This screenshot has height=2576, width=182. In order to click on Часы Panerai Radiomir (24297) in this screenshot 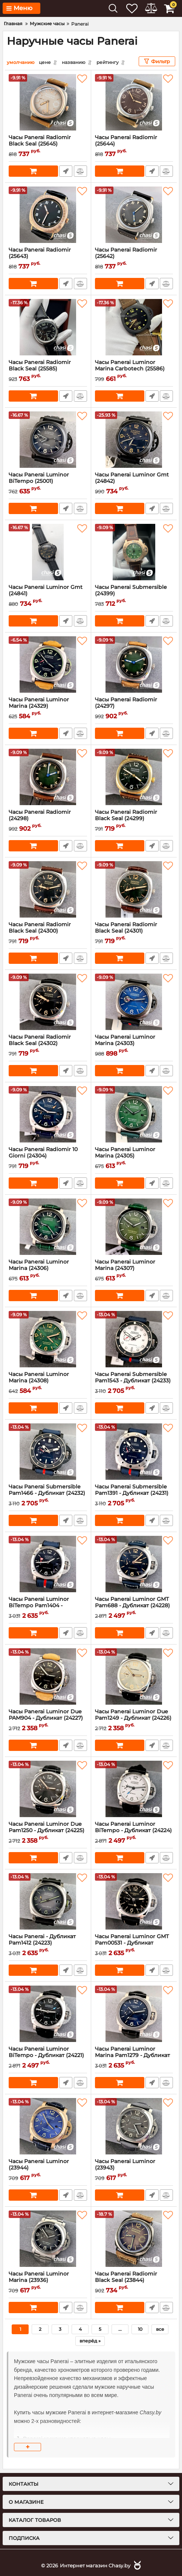, I will do `click(134, 706)`.